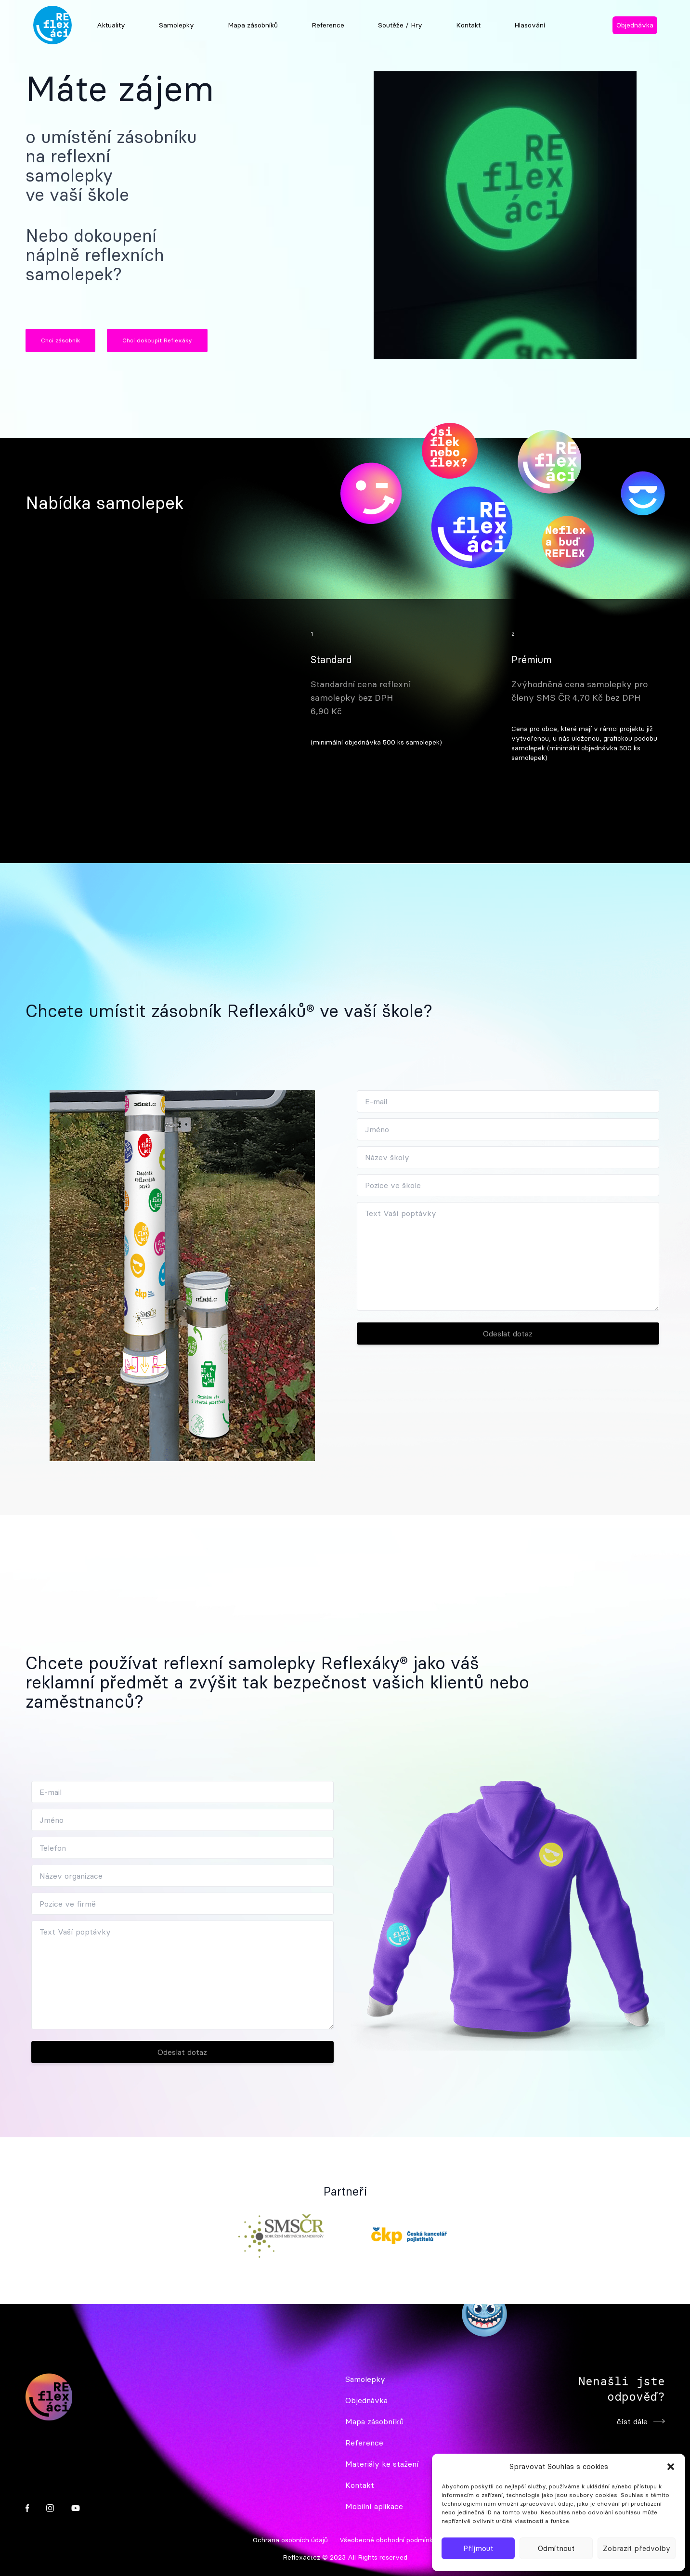 The height and width of the screenshot is (2576, 690). I want to click on Příjmout, so click(478, 2548).